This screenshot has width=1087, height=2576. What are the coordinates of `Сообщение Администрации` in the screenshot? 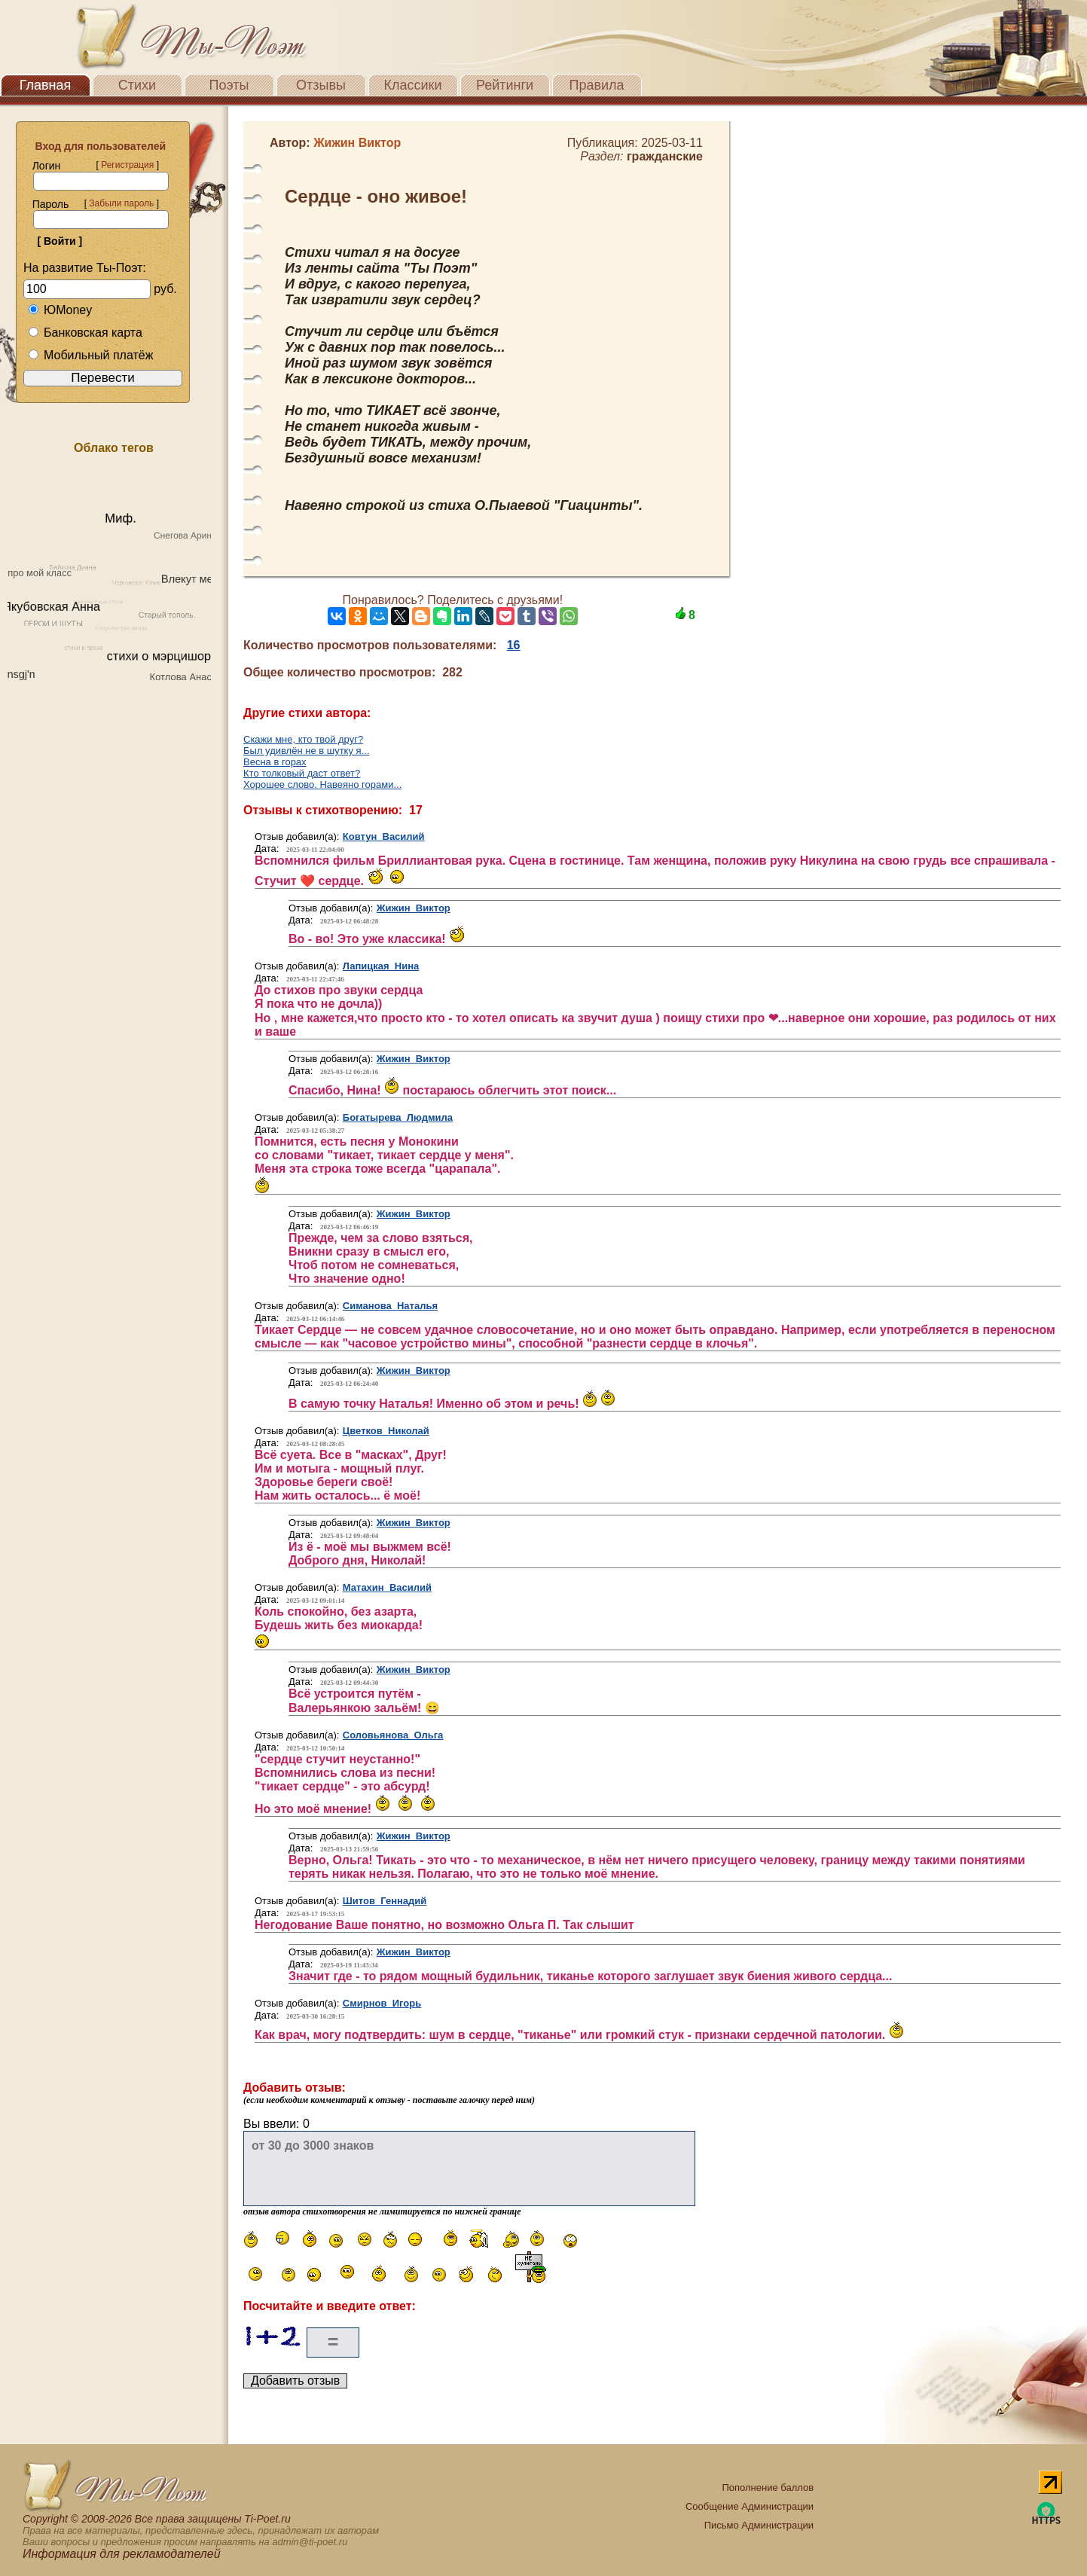 It's located at (749, 2506).